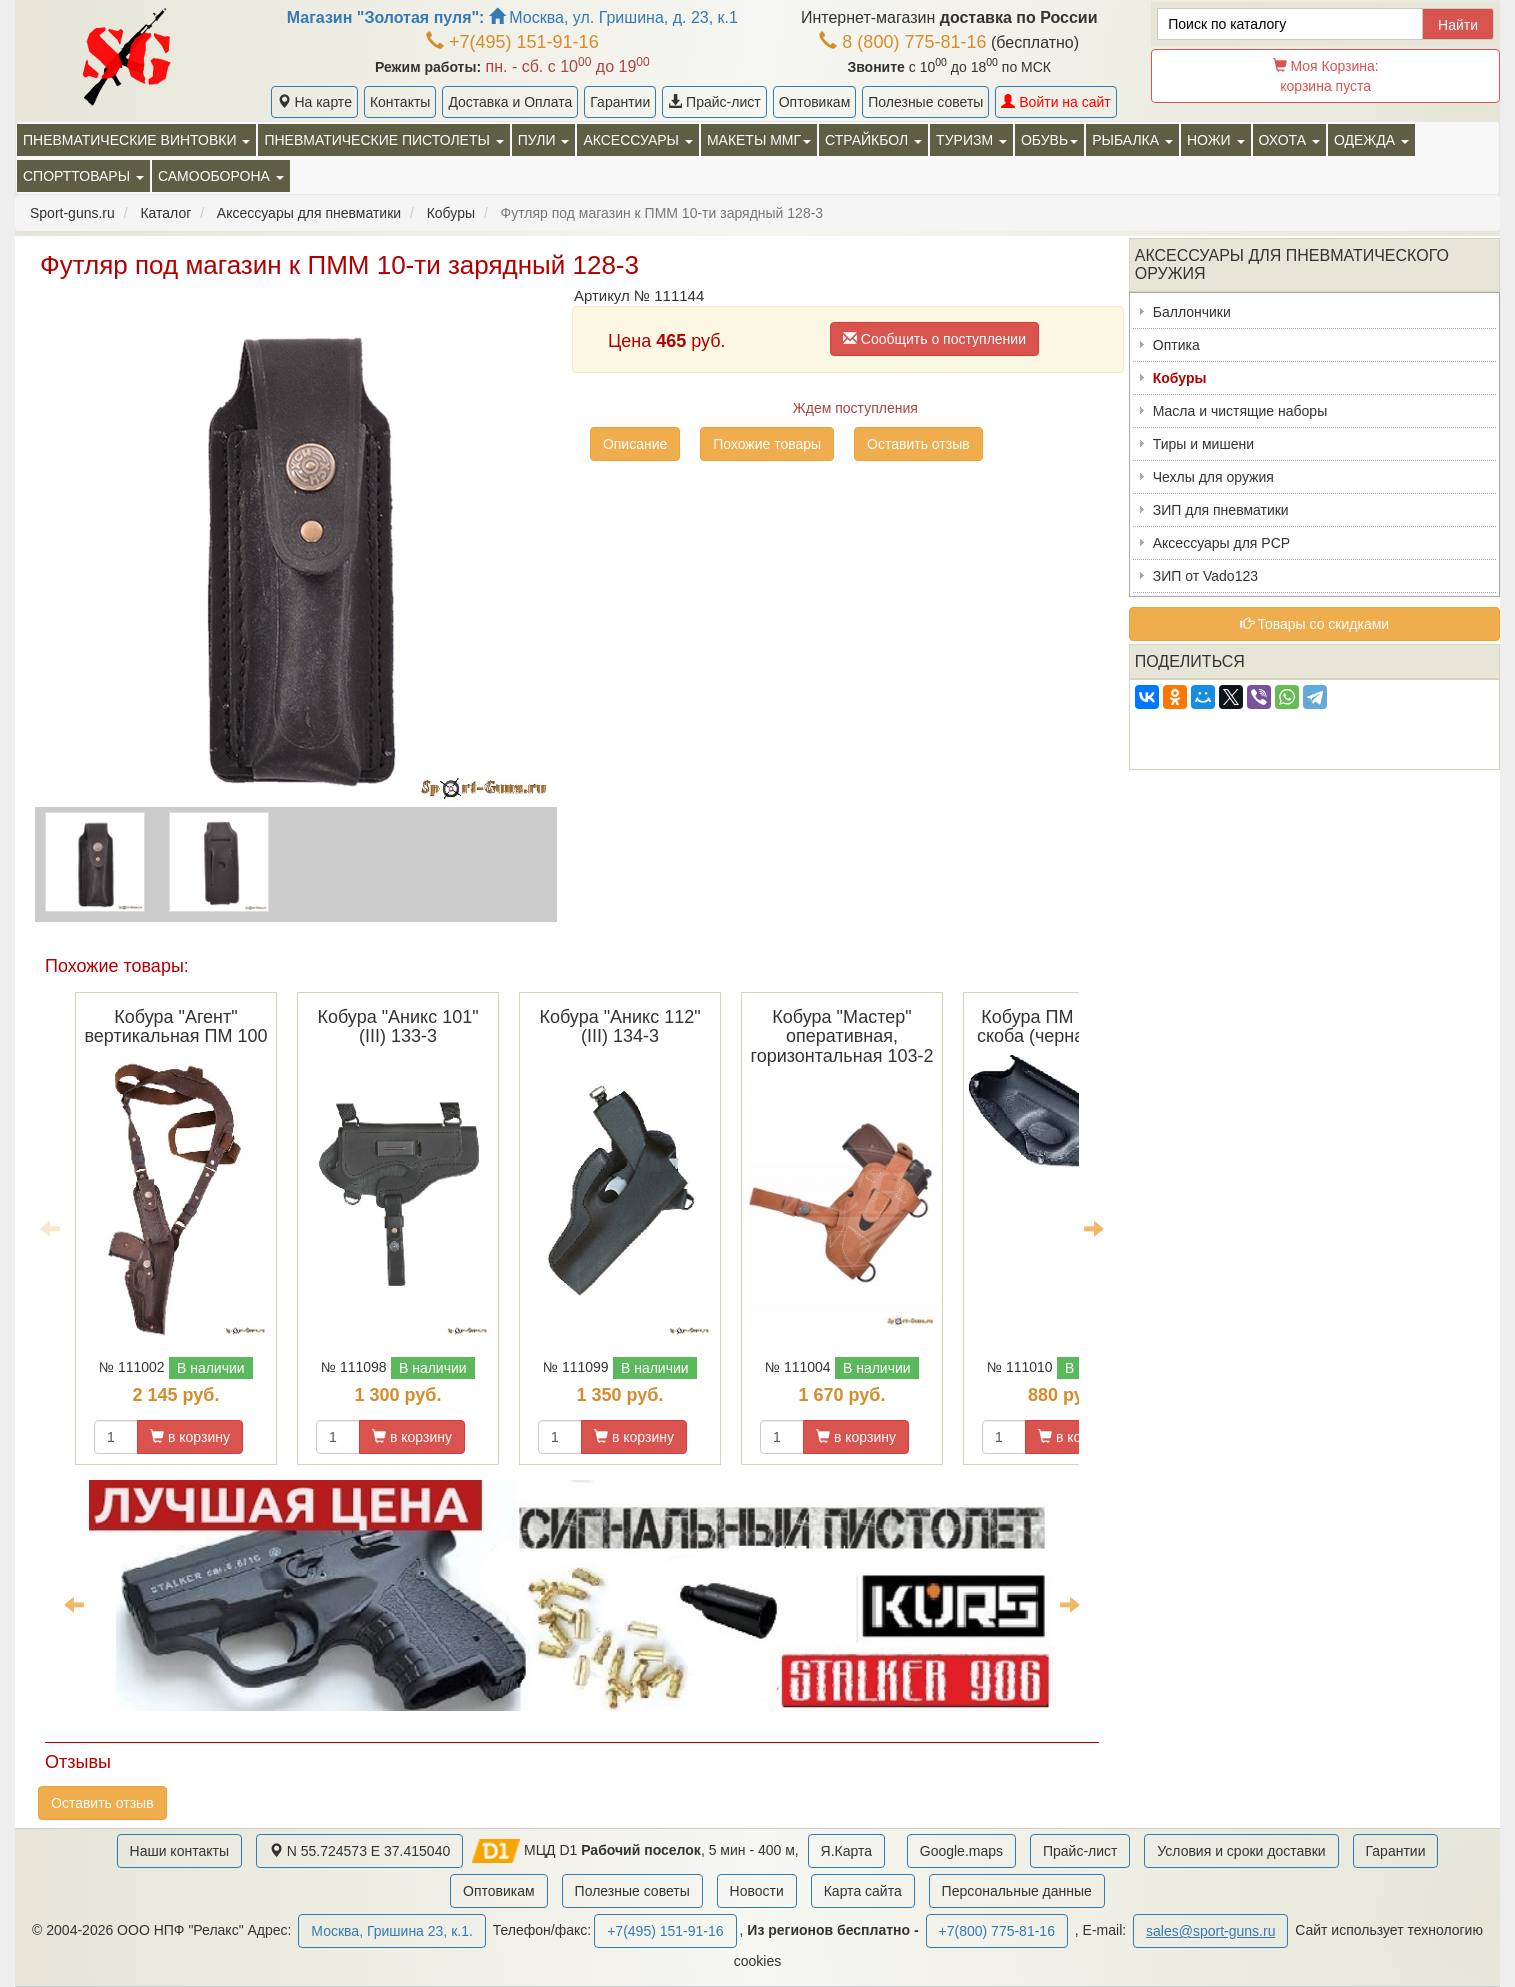 This screenshot has width=1515, height=1987. I want to click on Страйкбол [button], so click(873, 140).